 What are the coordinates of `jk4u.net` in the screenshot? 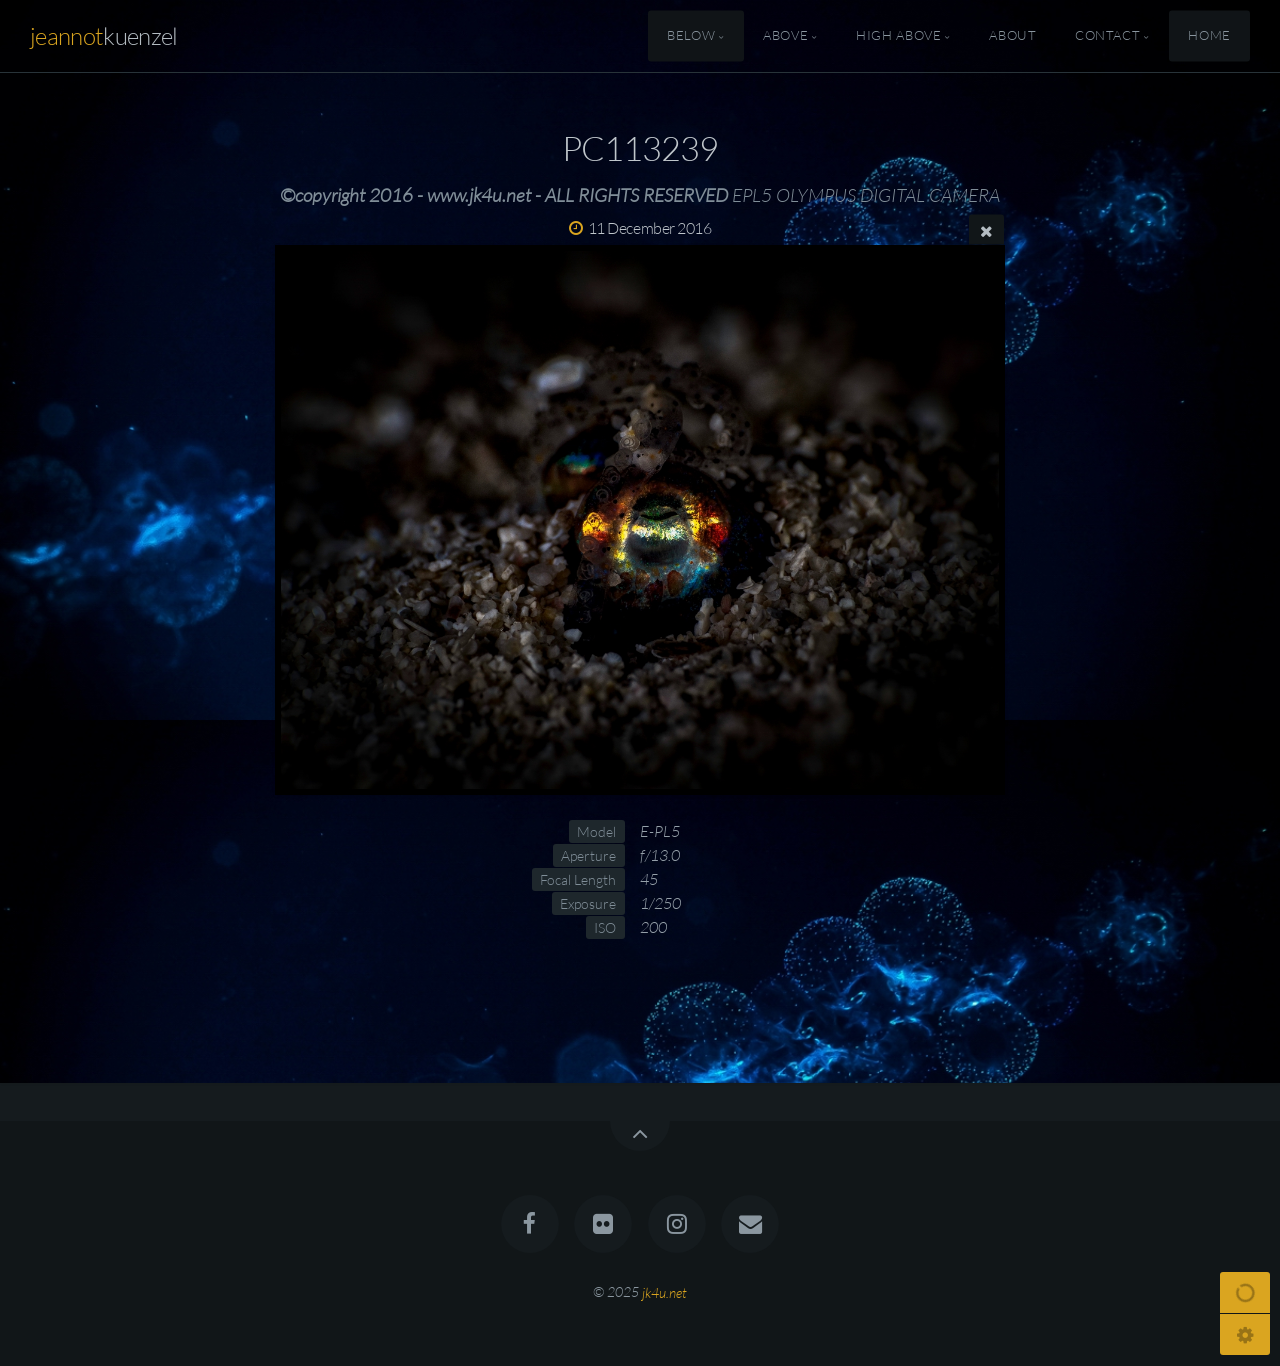 It's located at (664, 1291).